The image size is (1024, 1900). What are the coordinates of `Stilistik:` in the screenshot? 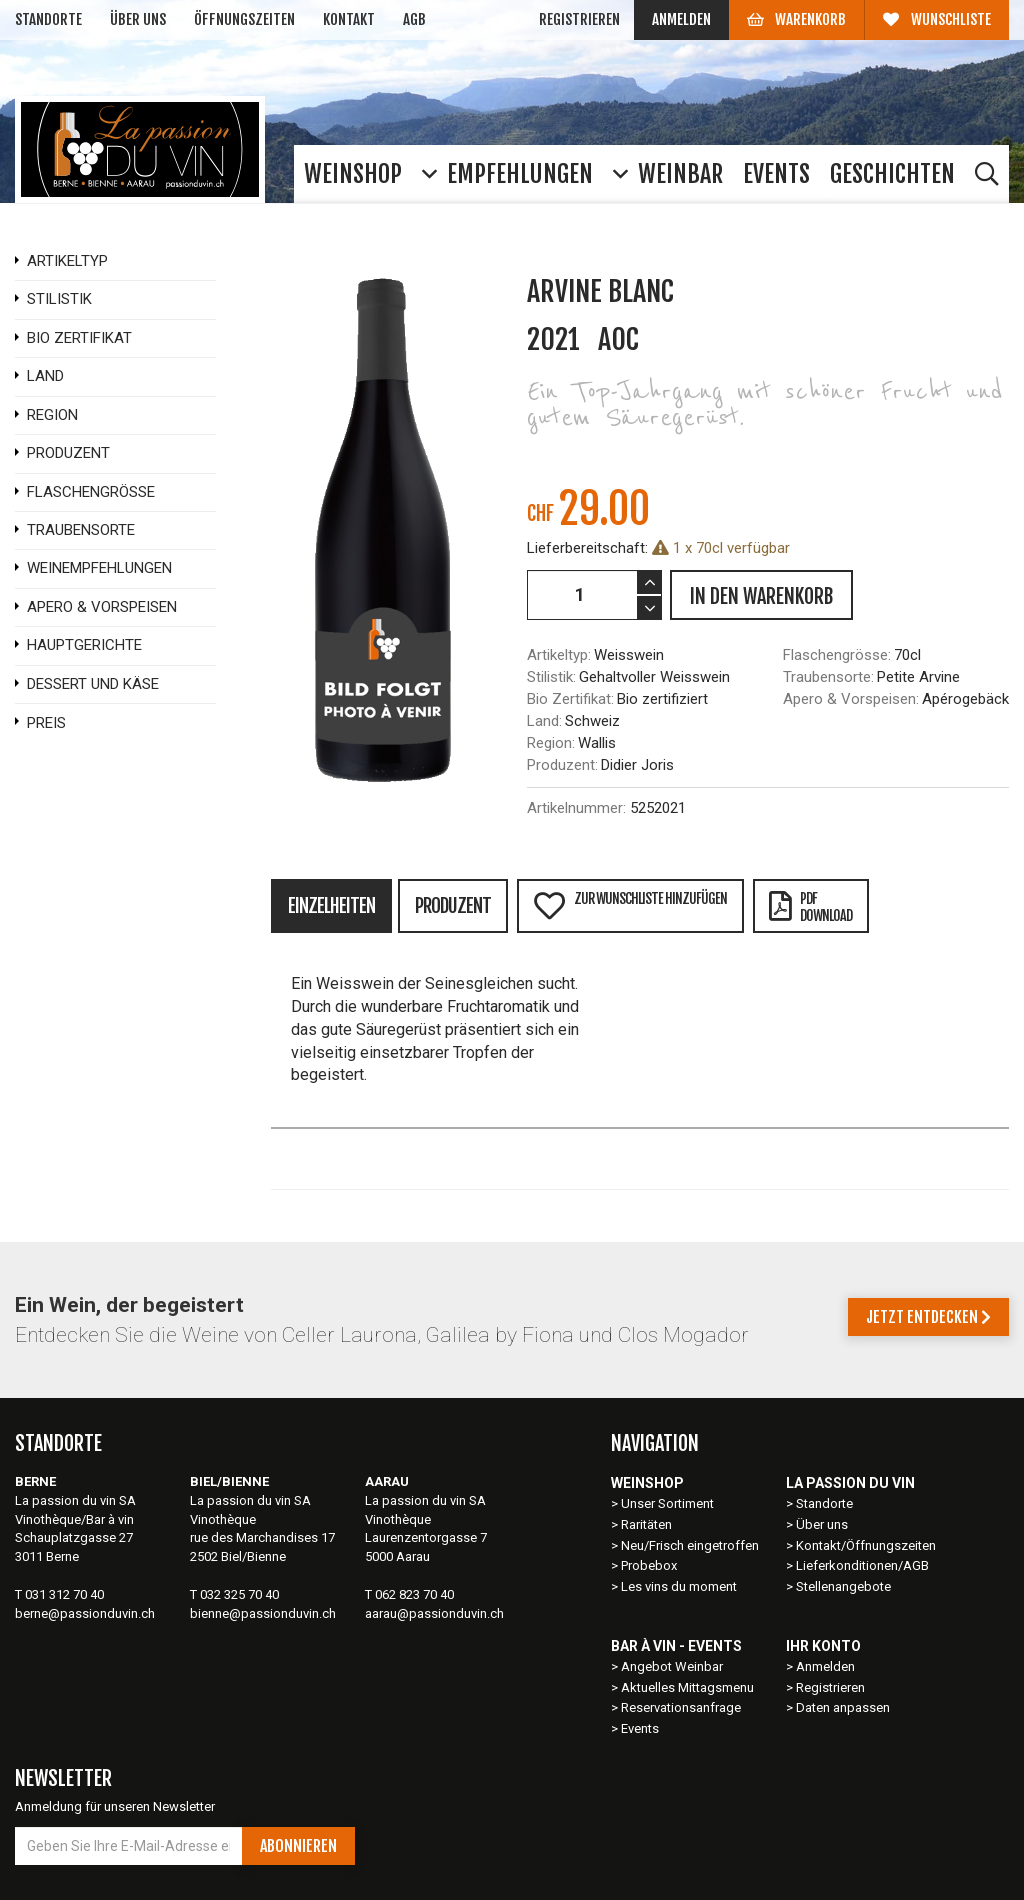 It's located at (551, 677).